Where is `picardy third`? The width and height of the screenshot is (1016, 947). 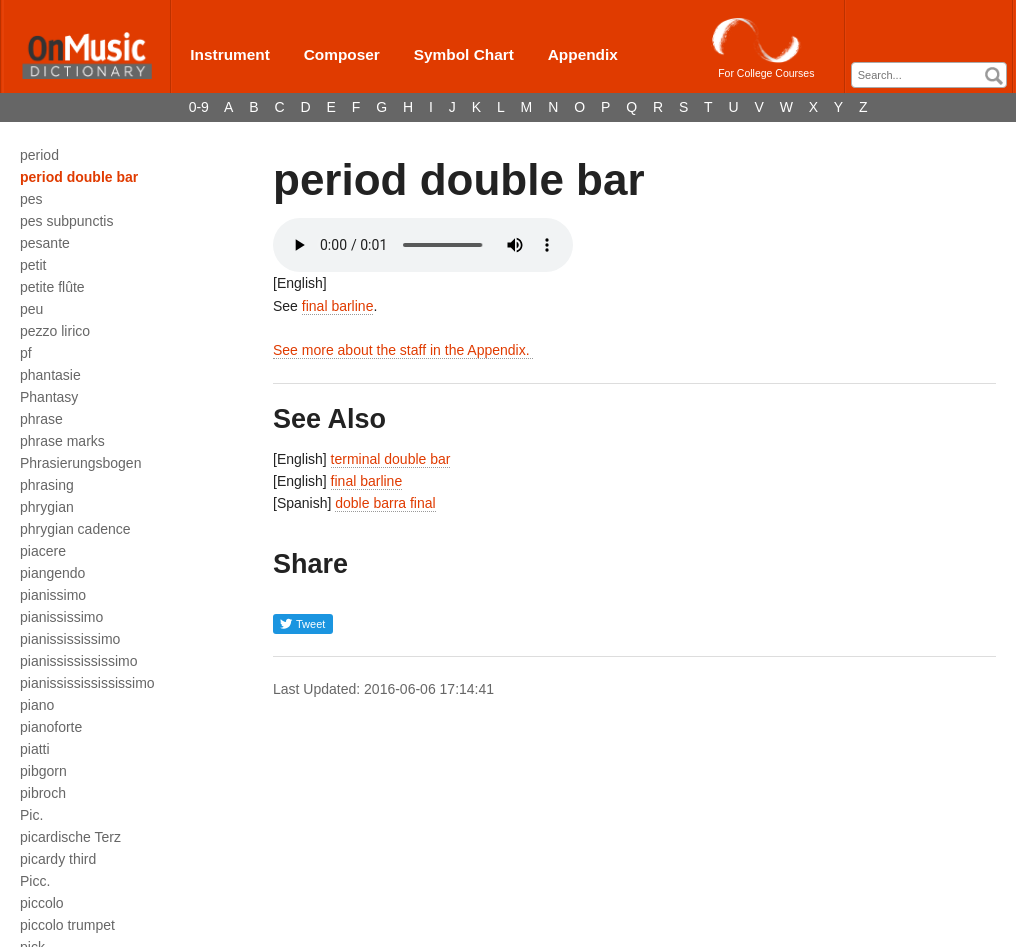 picardy third is located at coordinates (58, 859).